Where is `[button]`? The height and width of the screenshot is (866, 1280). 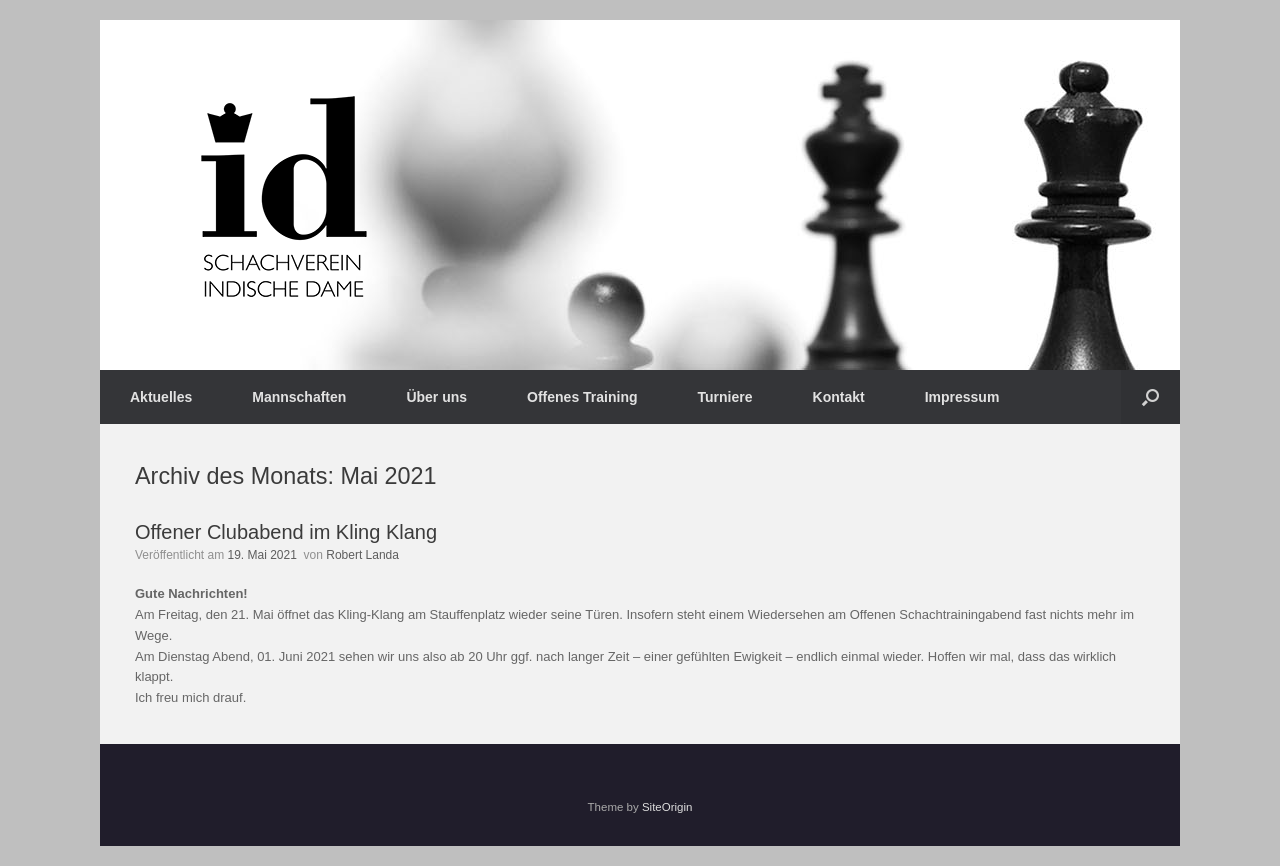
[button] is located at coordinates (1150, 397).